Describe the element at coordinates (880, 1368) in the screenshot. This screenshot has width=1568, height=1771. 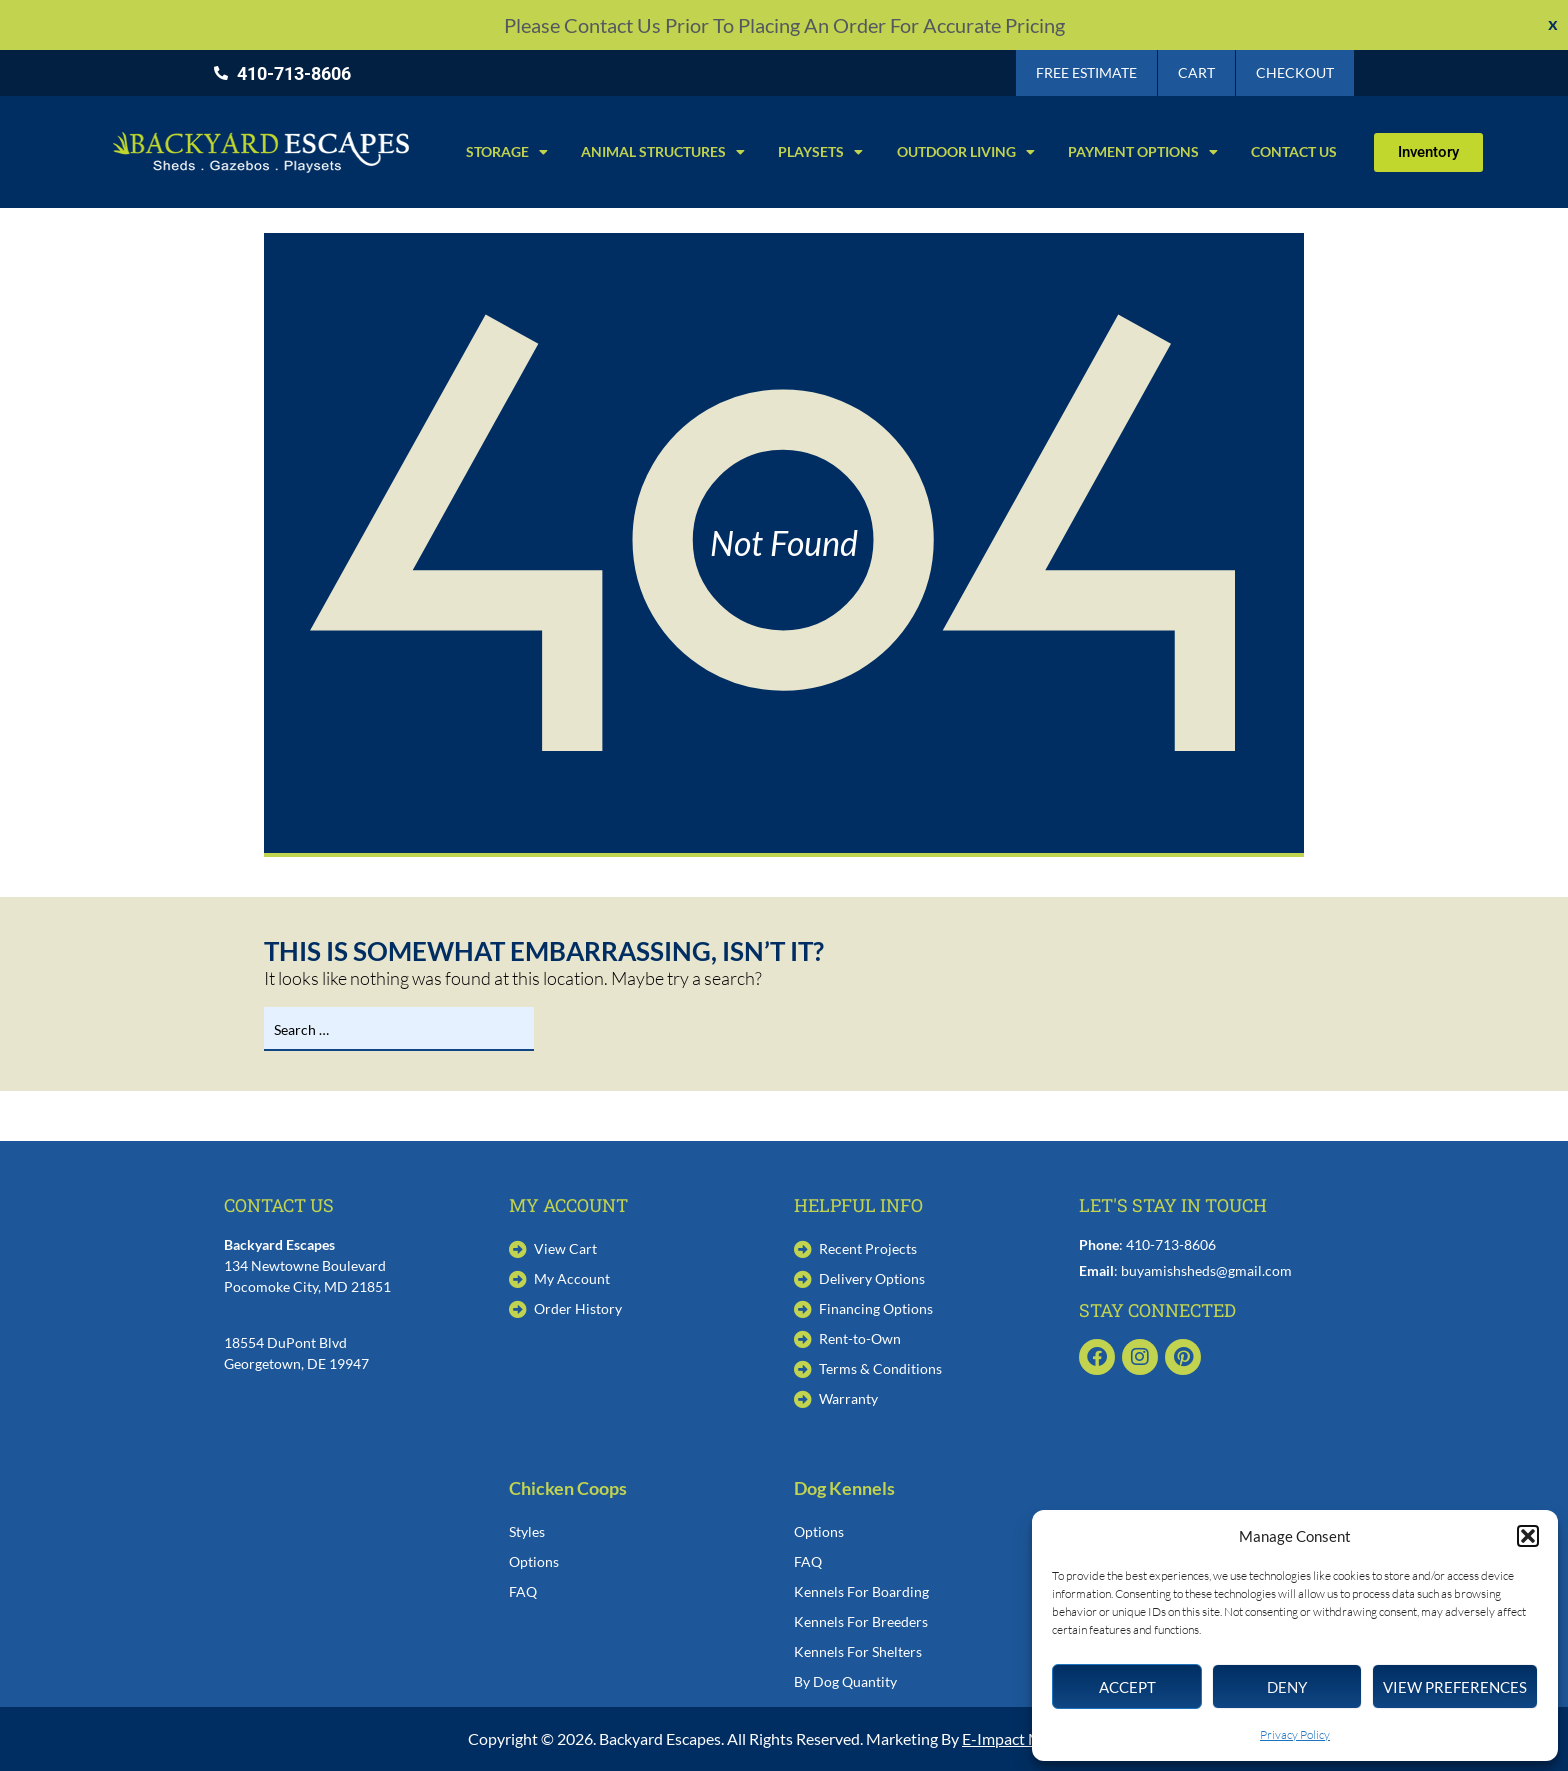
I see `Terms & Conditions` at that location.